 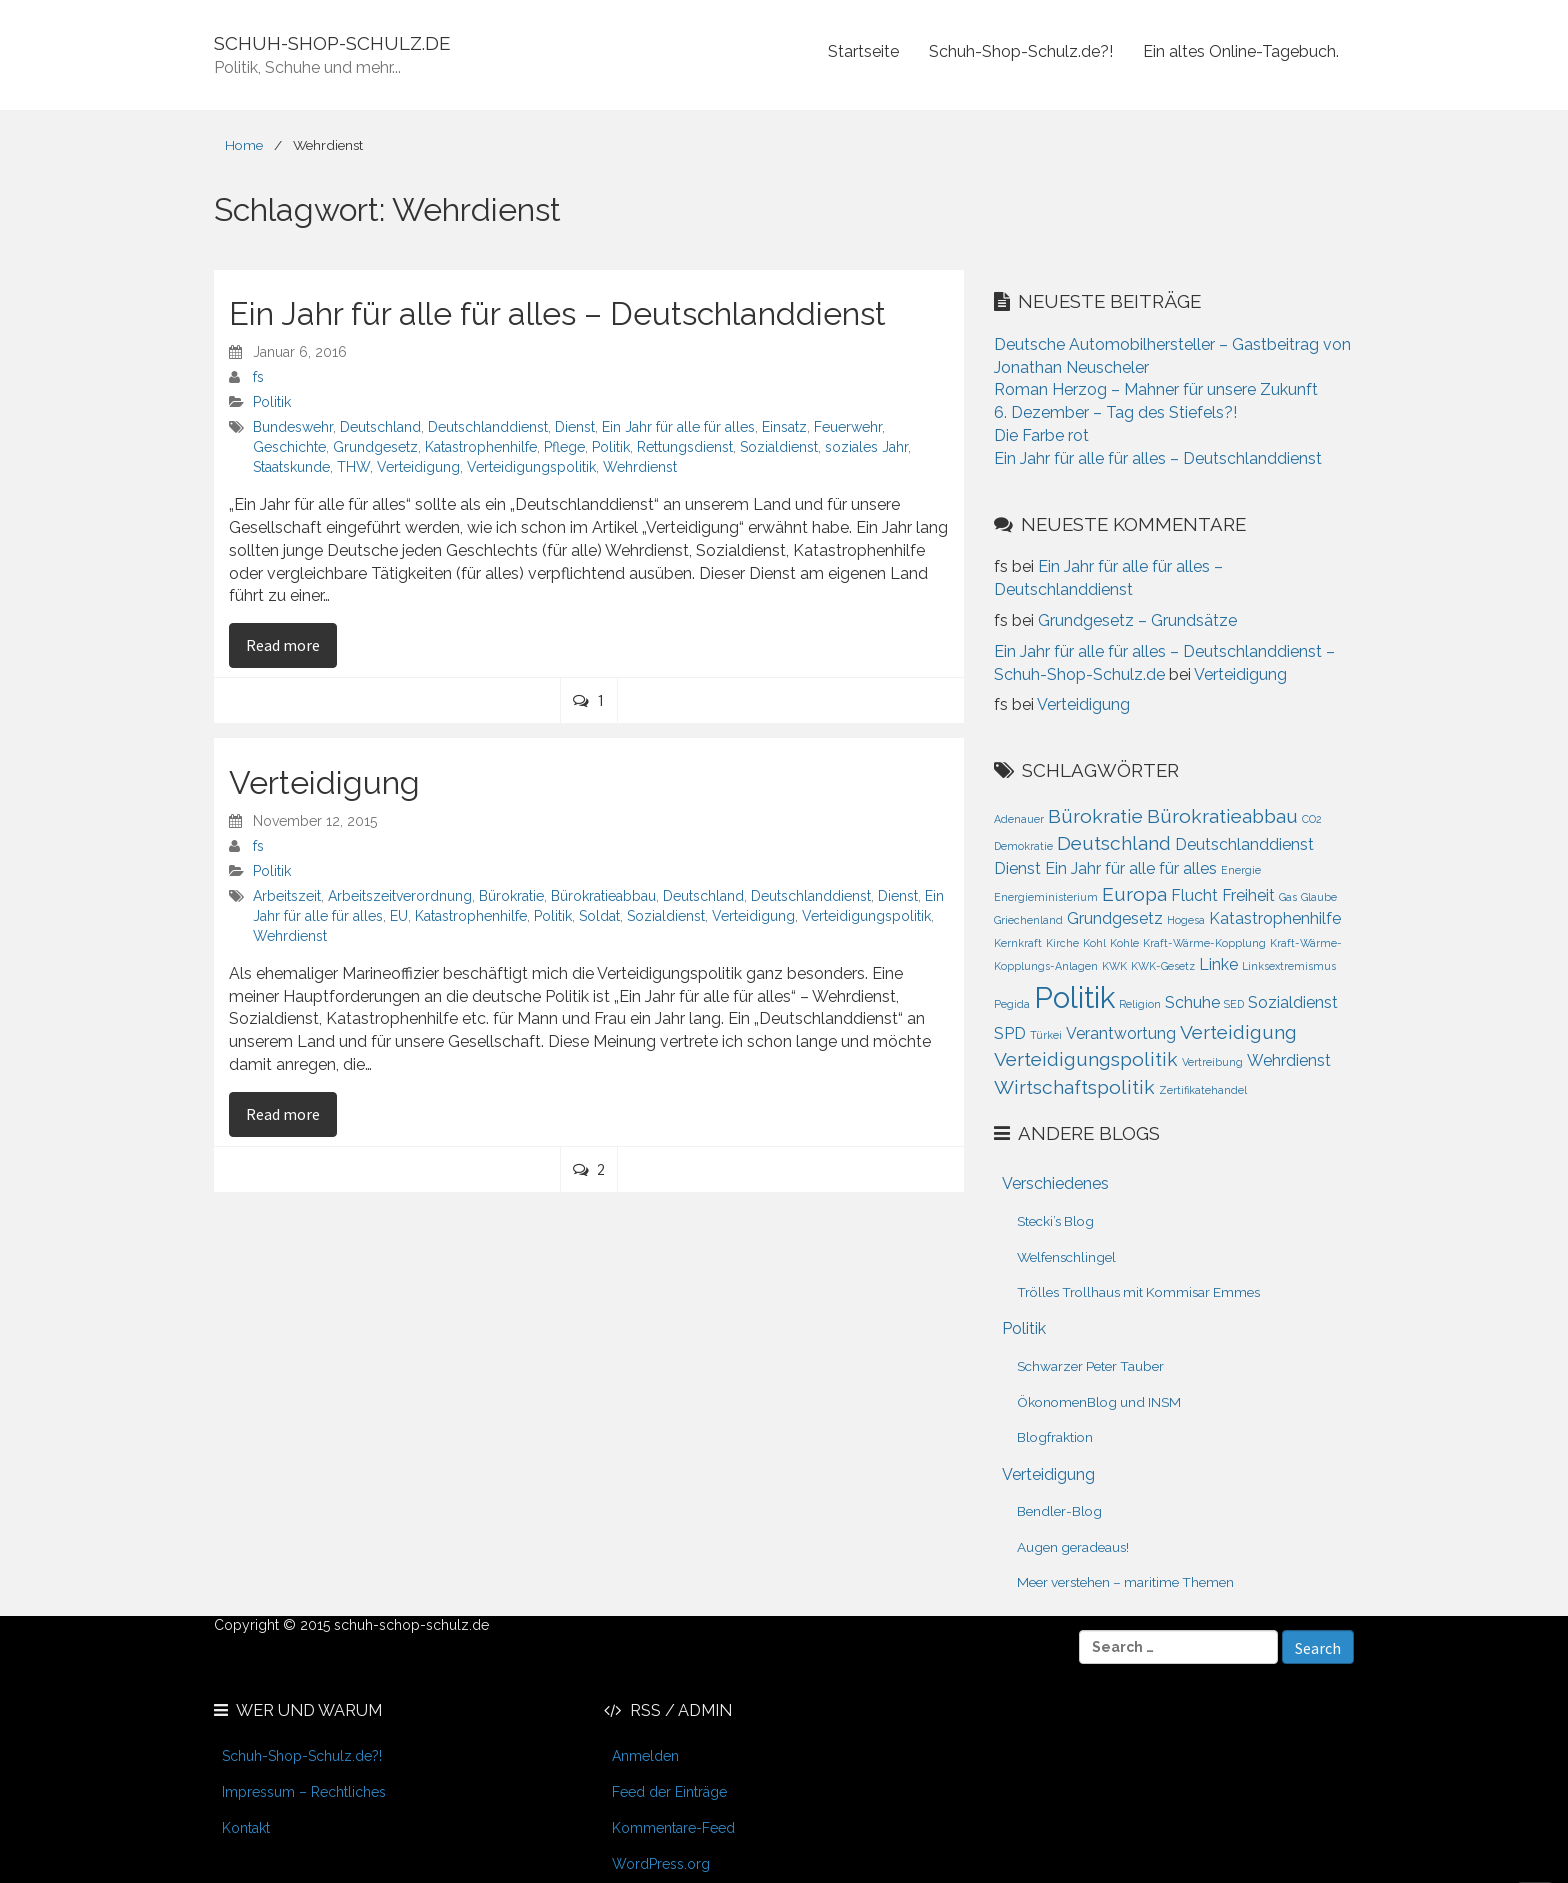 I want to click on Wirtschaftspolitik [Wirtschaftspolitik (3 Einträge)], so click(x=1074, y=1087).